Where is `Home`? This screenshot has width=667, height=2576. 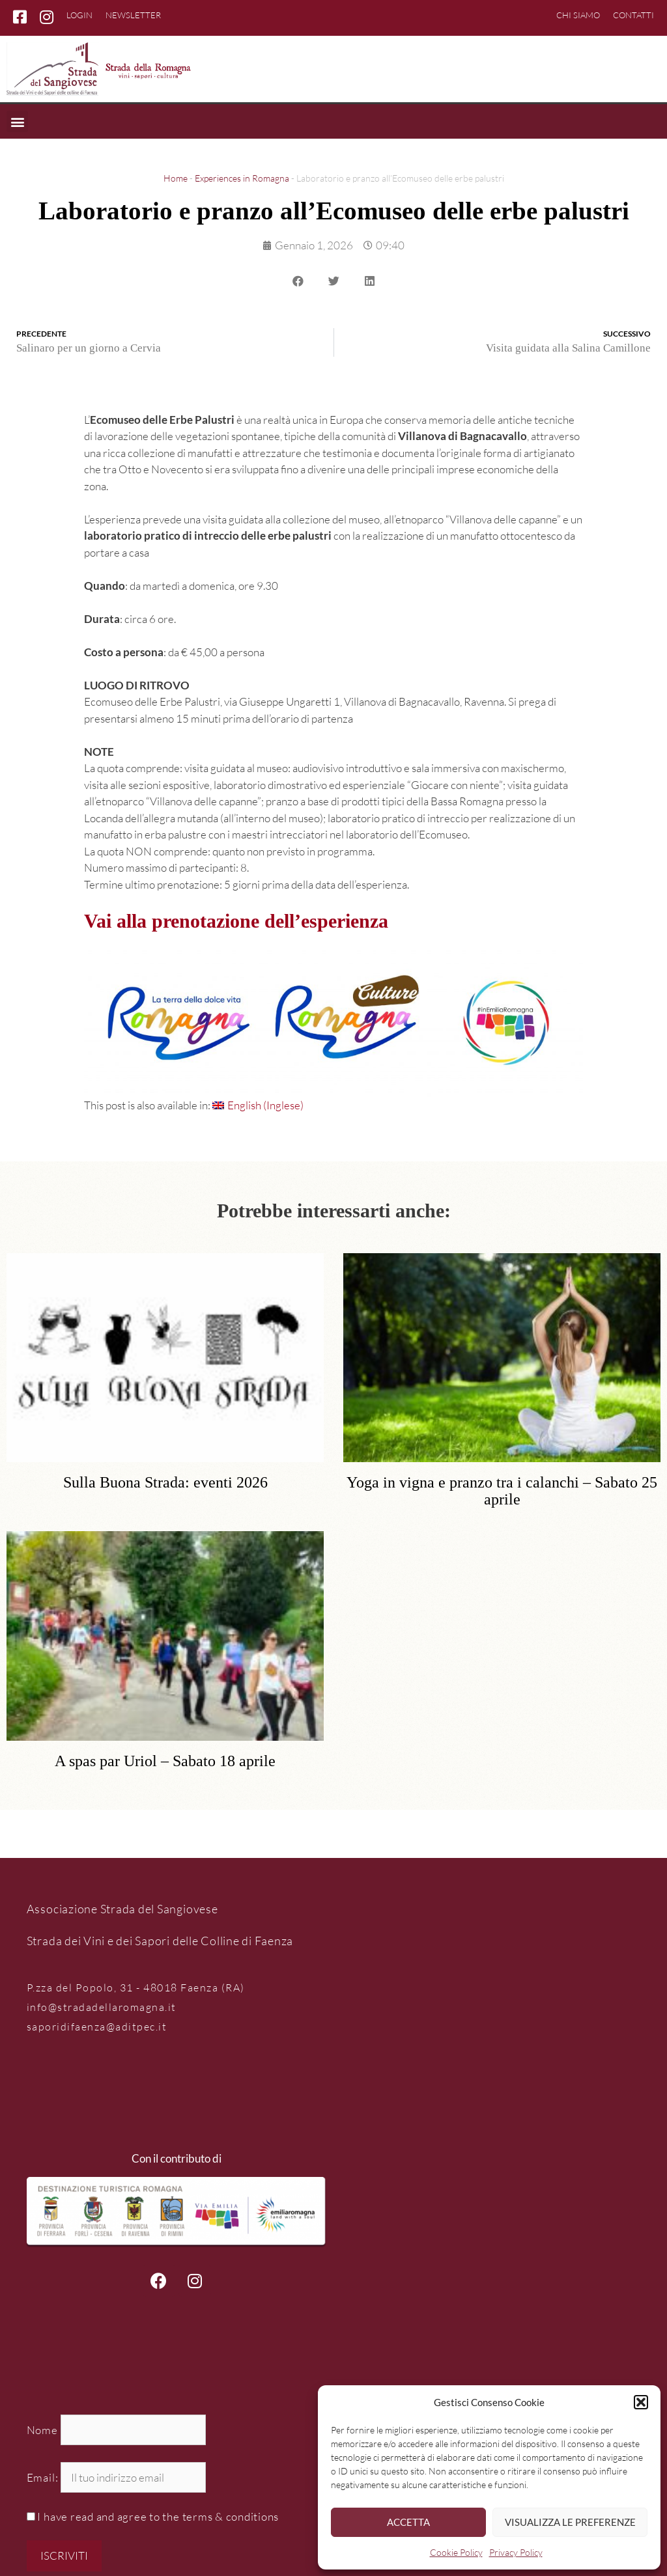
Home is located at coordinates (175, 178).